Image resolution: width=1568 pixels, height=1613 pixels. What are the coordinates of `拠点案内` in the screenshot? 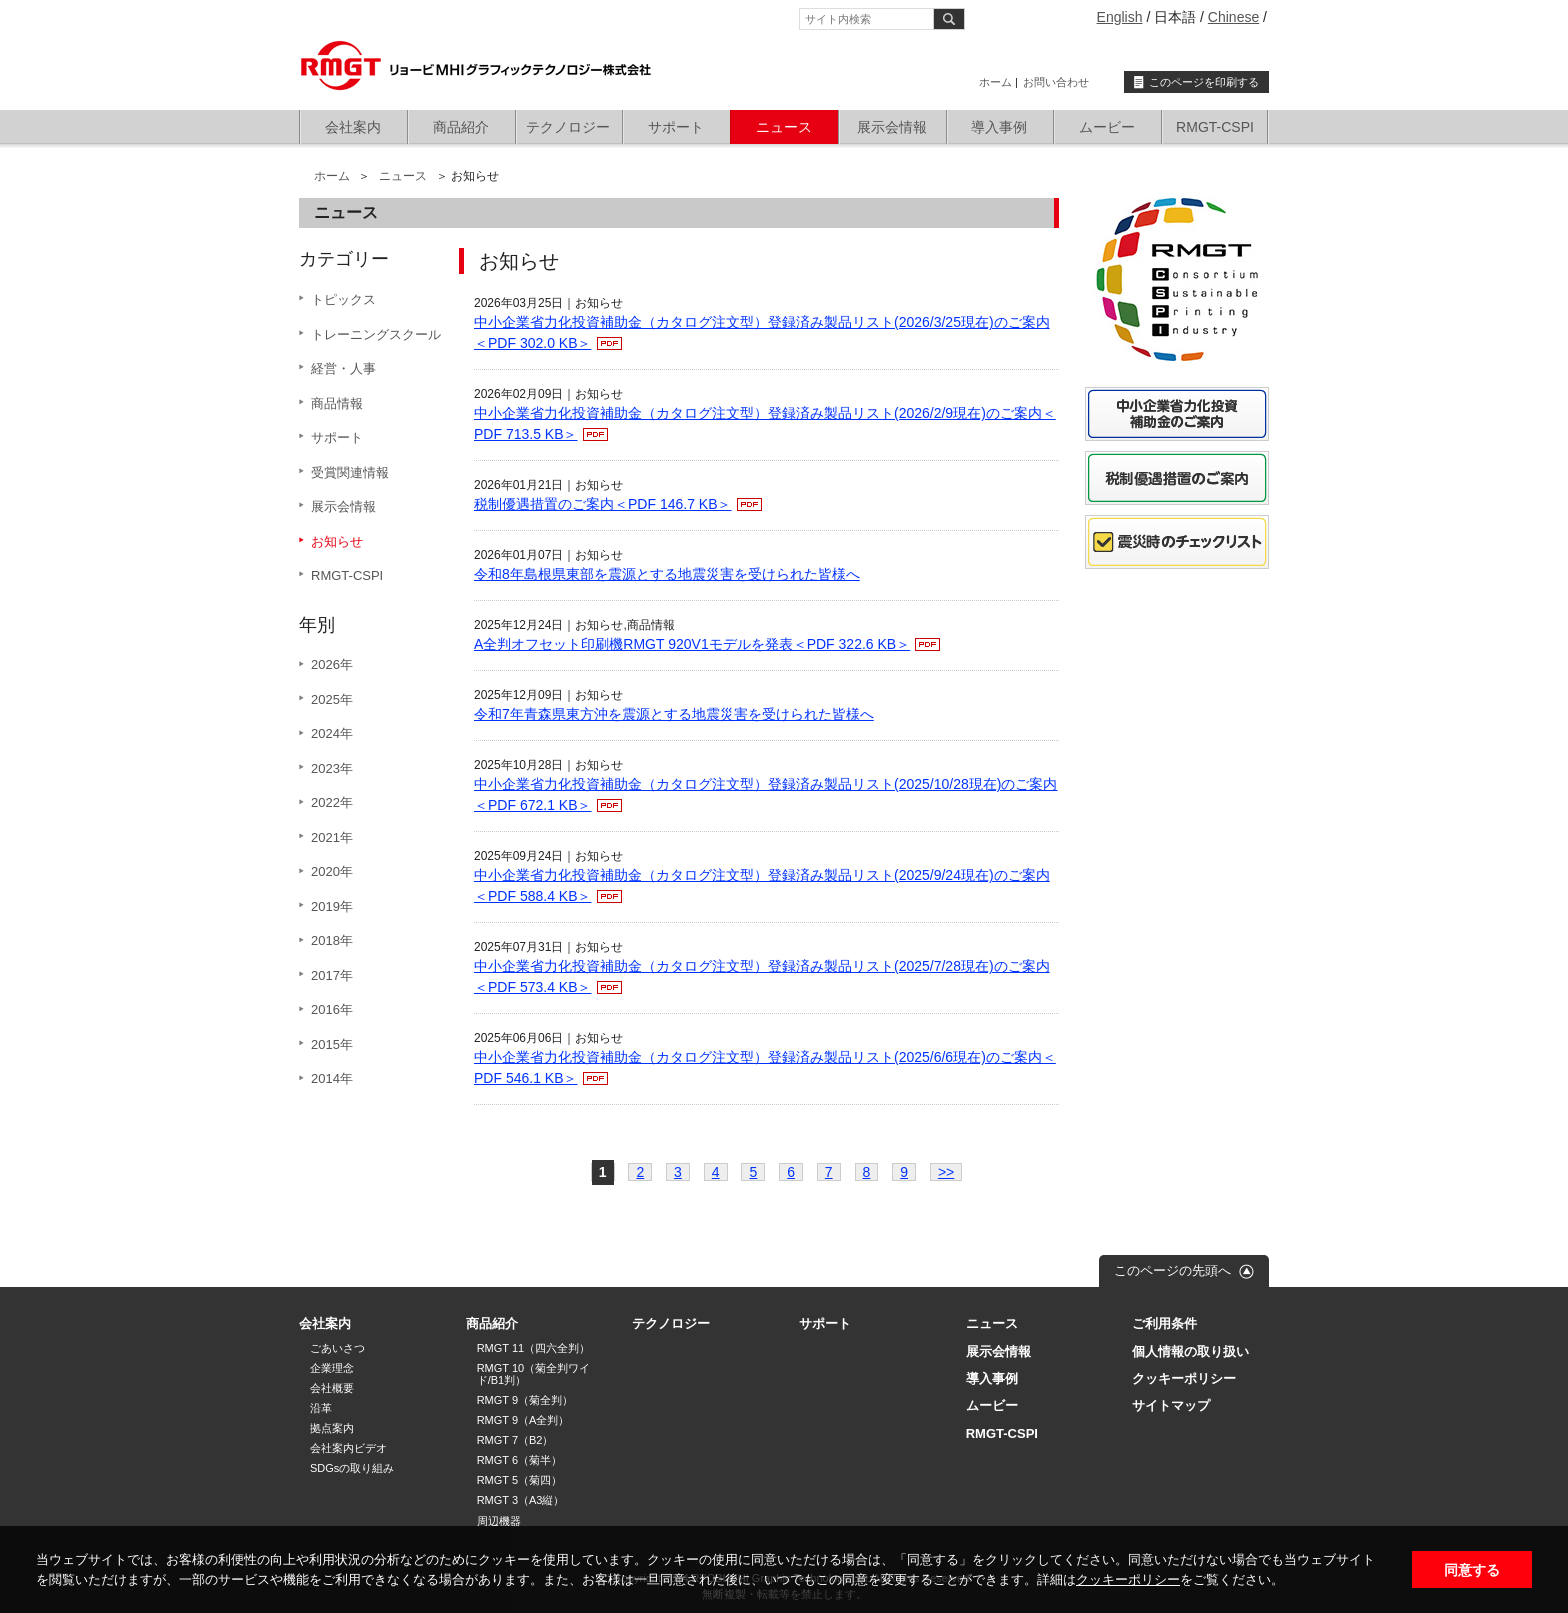 It's located at (332, 1428).